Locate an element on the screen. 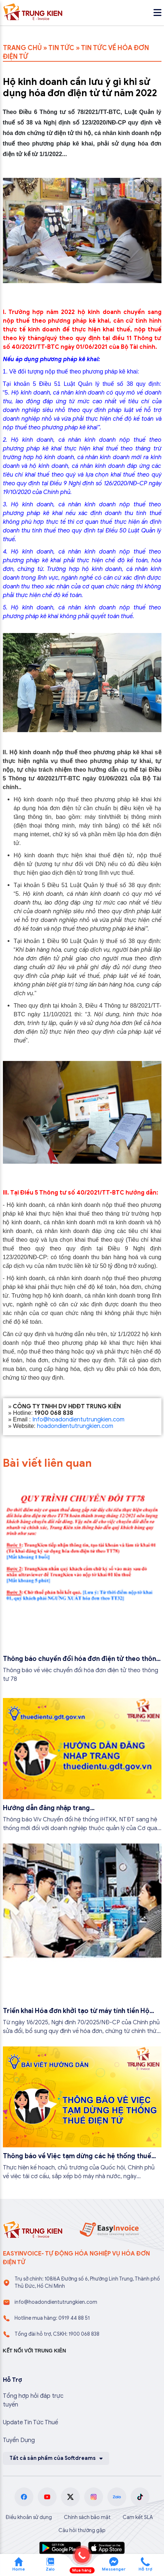  TIN TỨC is located at coordinates (61, 48).